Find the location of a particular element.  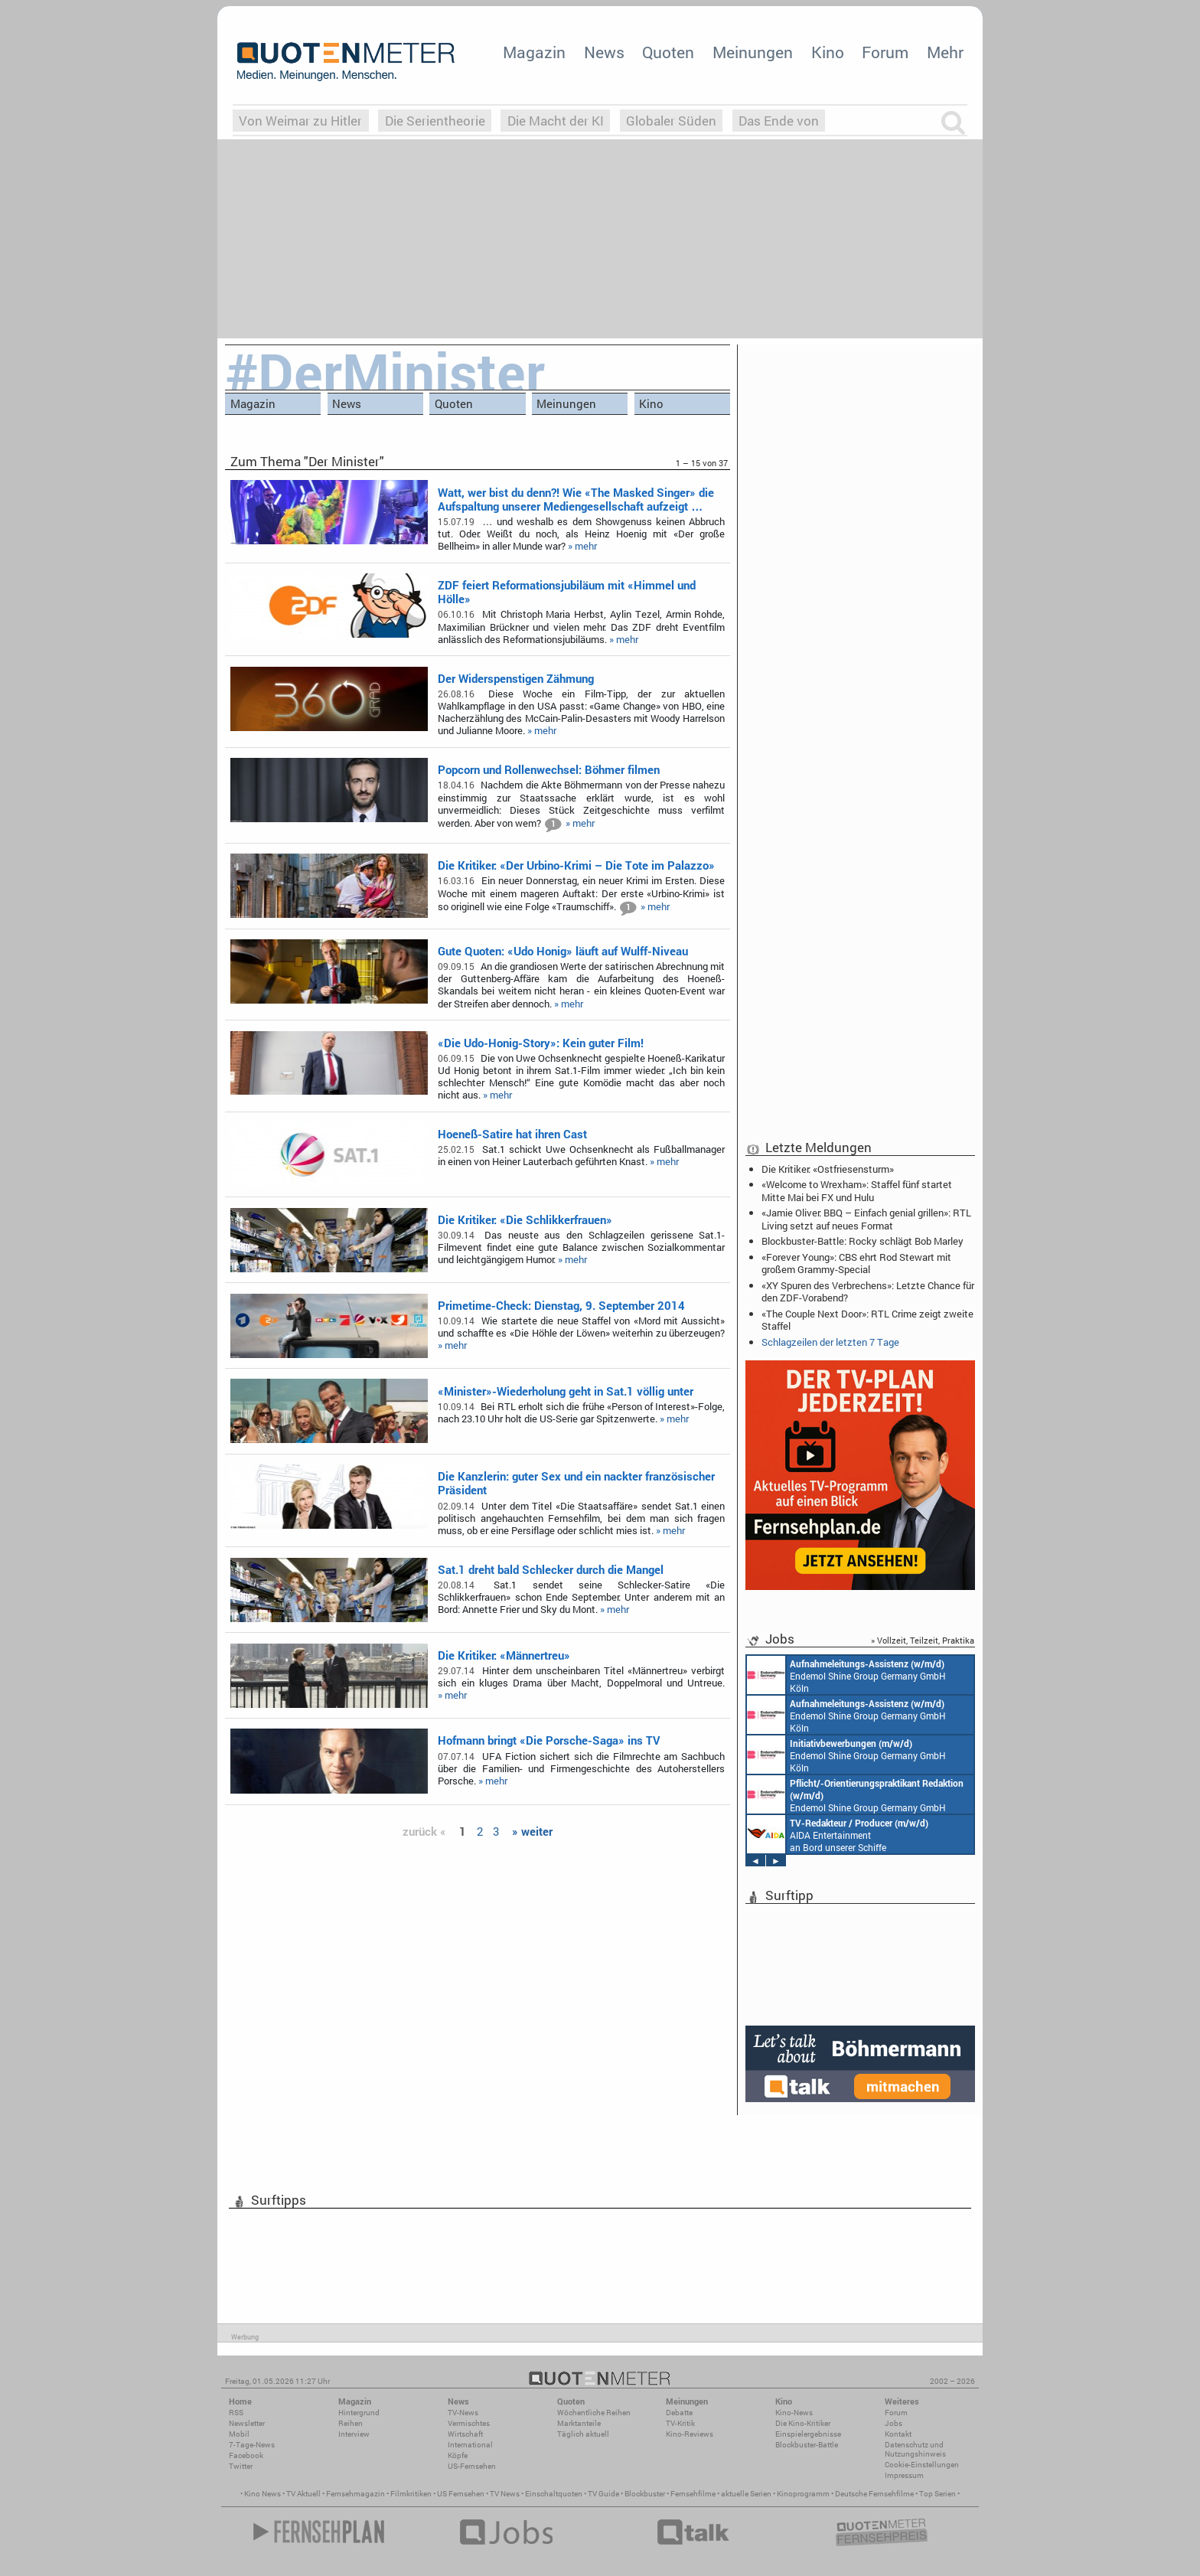

Kinoprogramm is located at coordinates (803, 2494).